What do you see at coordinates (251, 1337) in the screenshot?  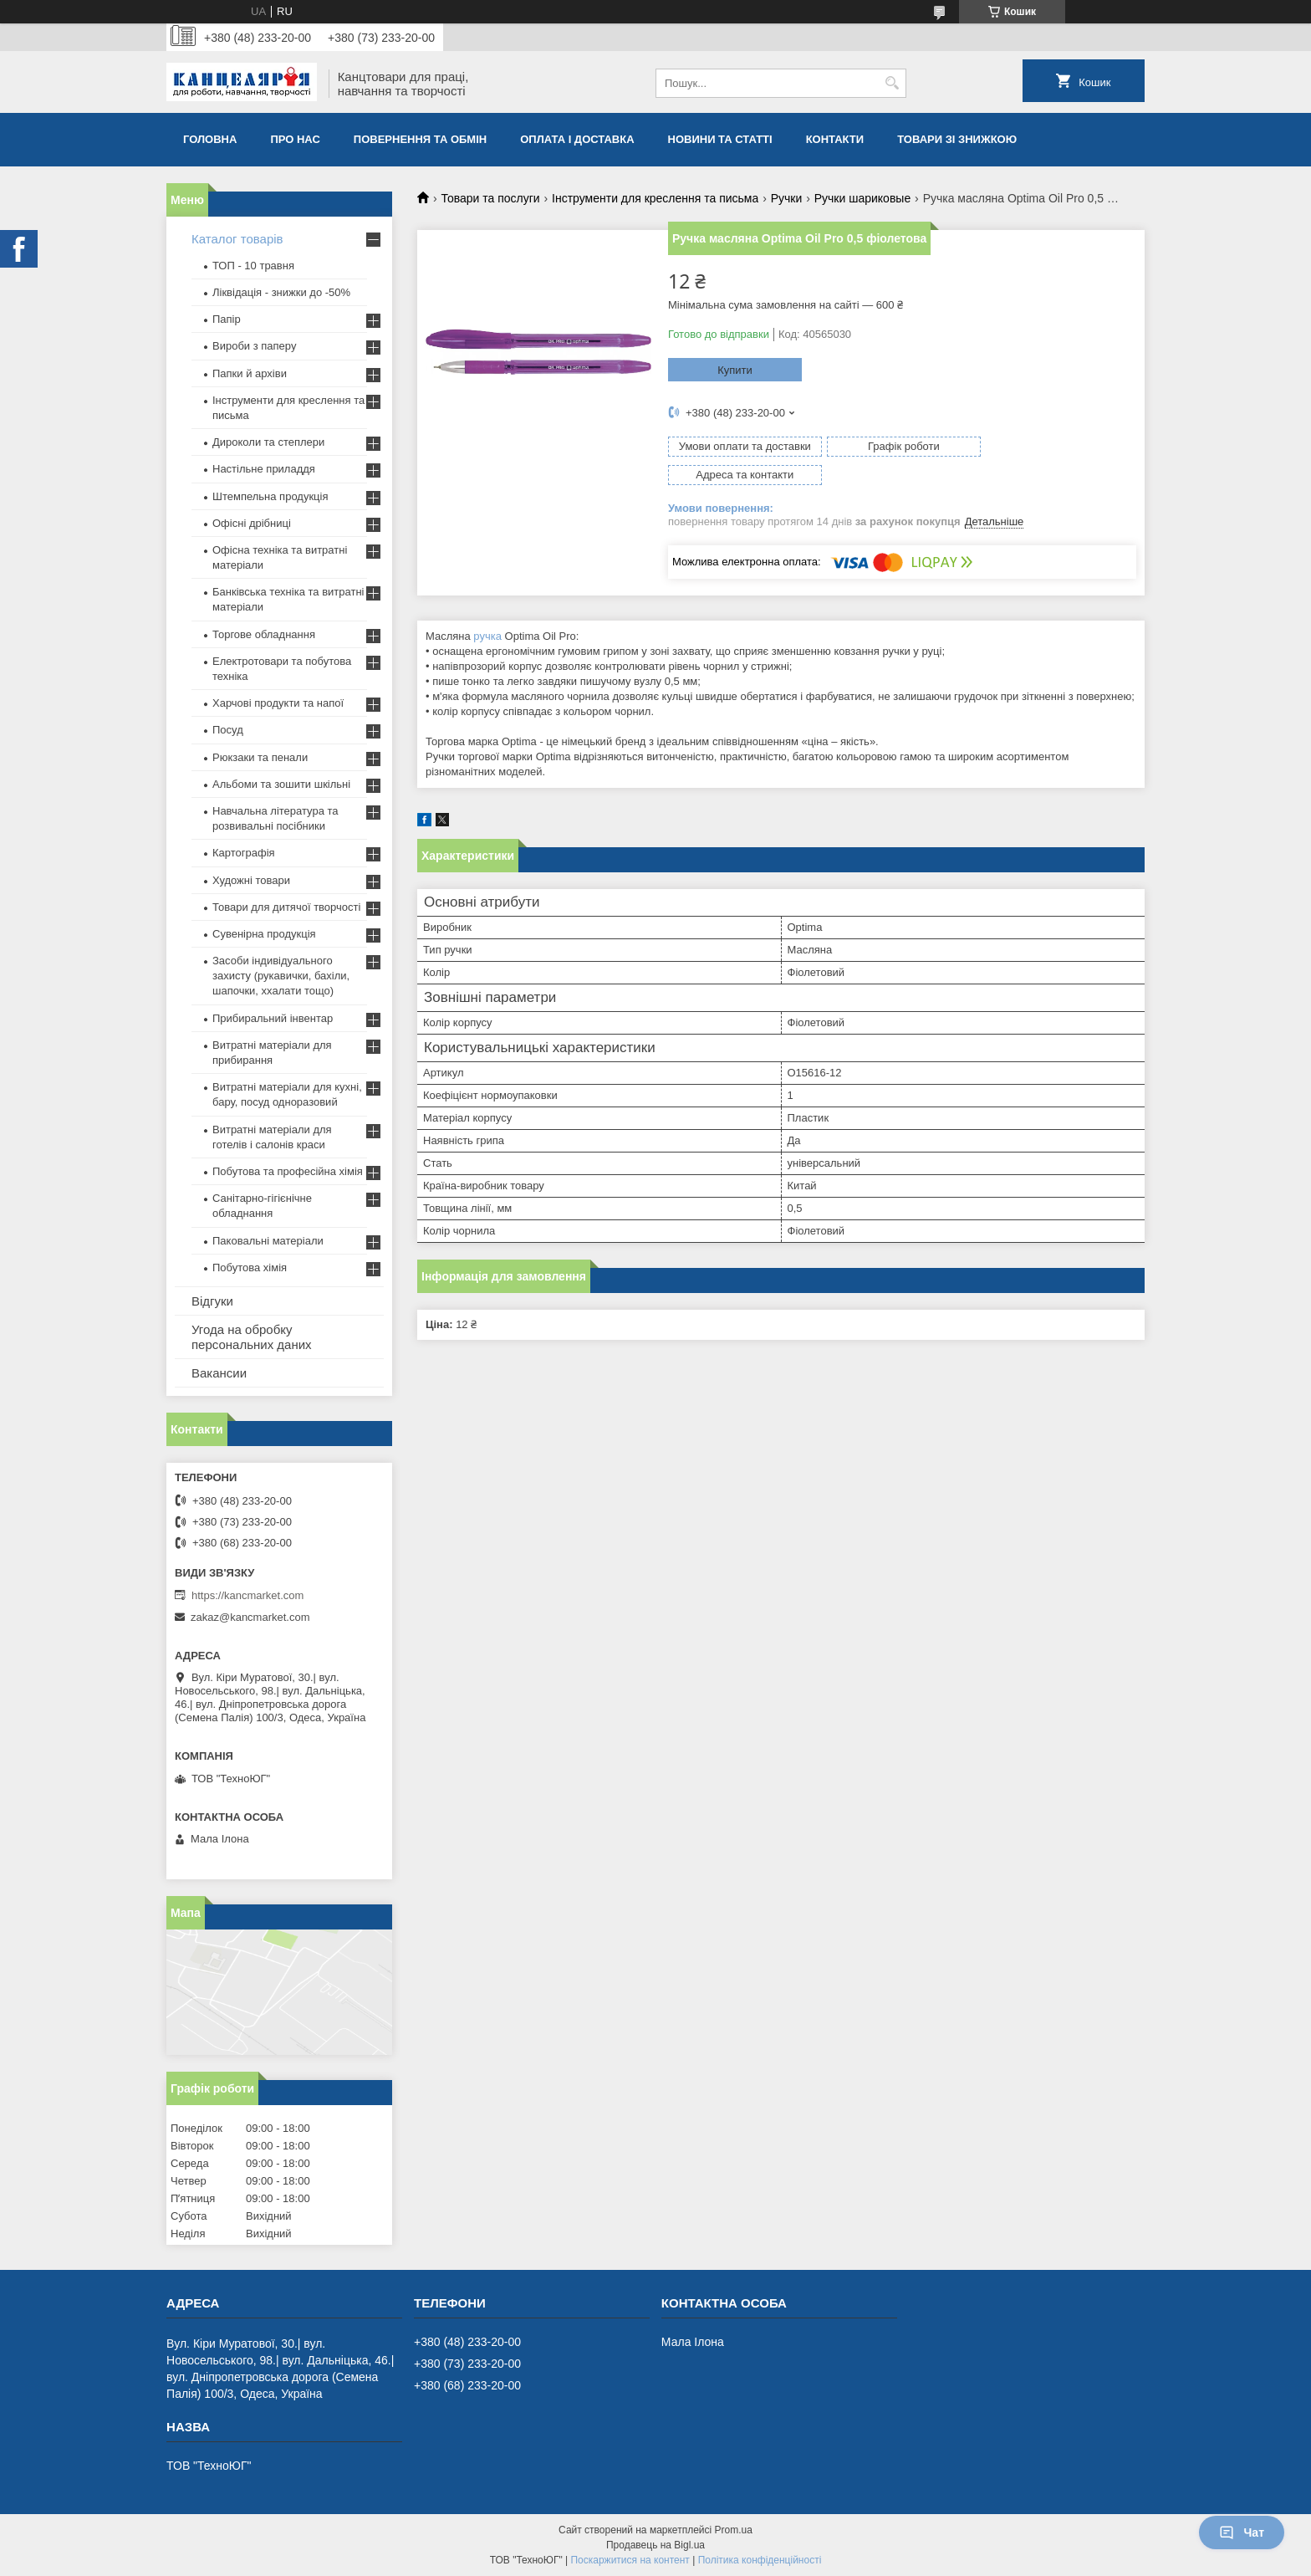 I see `Угода на обробку персональних даних` at bounding box center [251, 1337].